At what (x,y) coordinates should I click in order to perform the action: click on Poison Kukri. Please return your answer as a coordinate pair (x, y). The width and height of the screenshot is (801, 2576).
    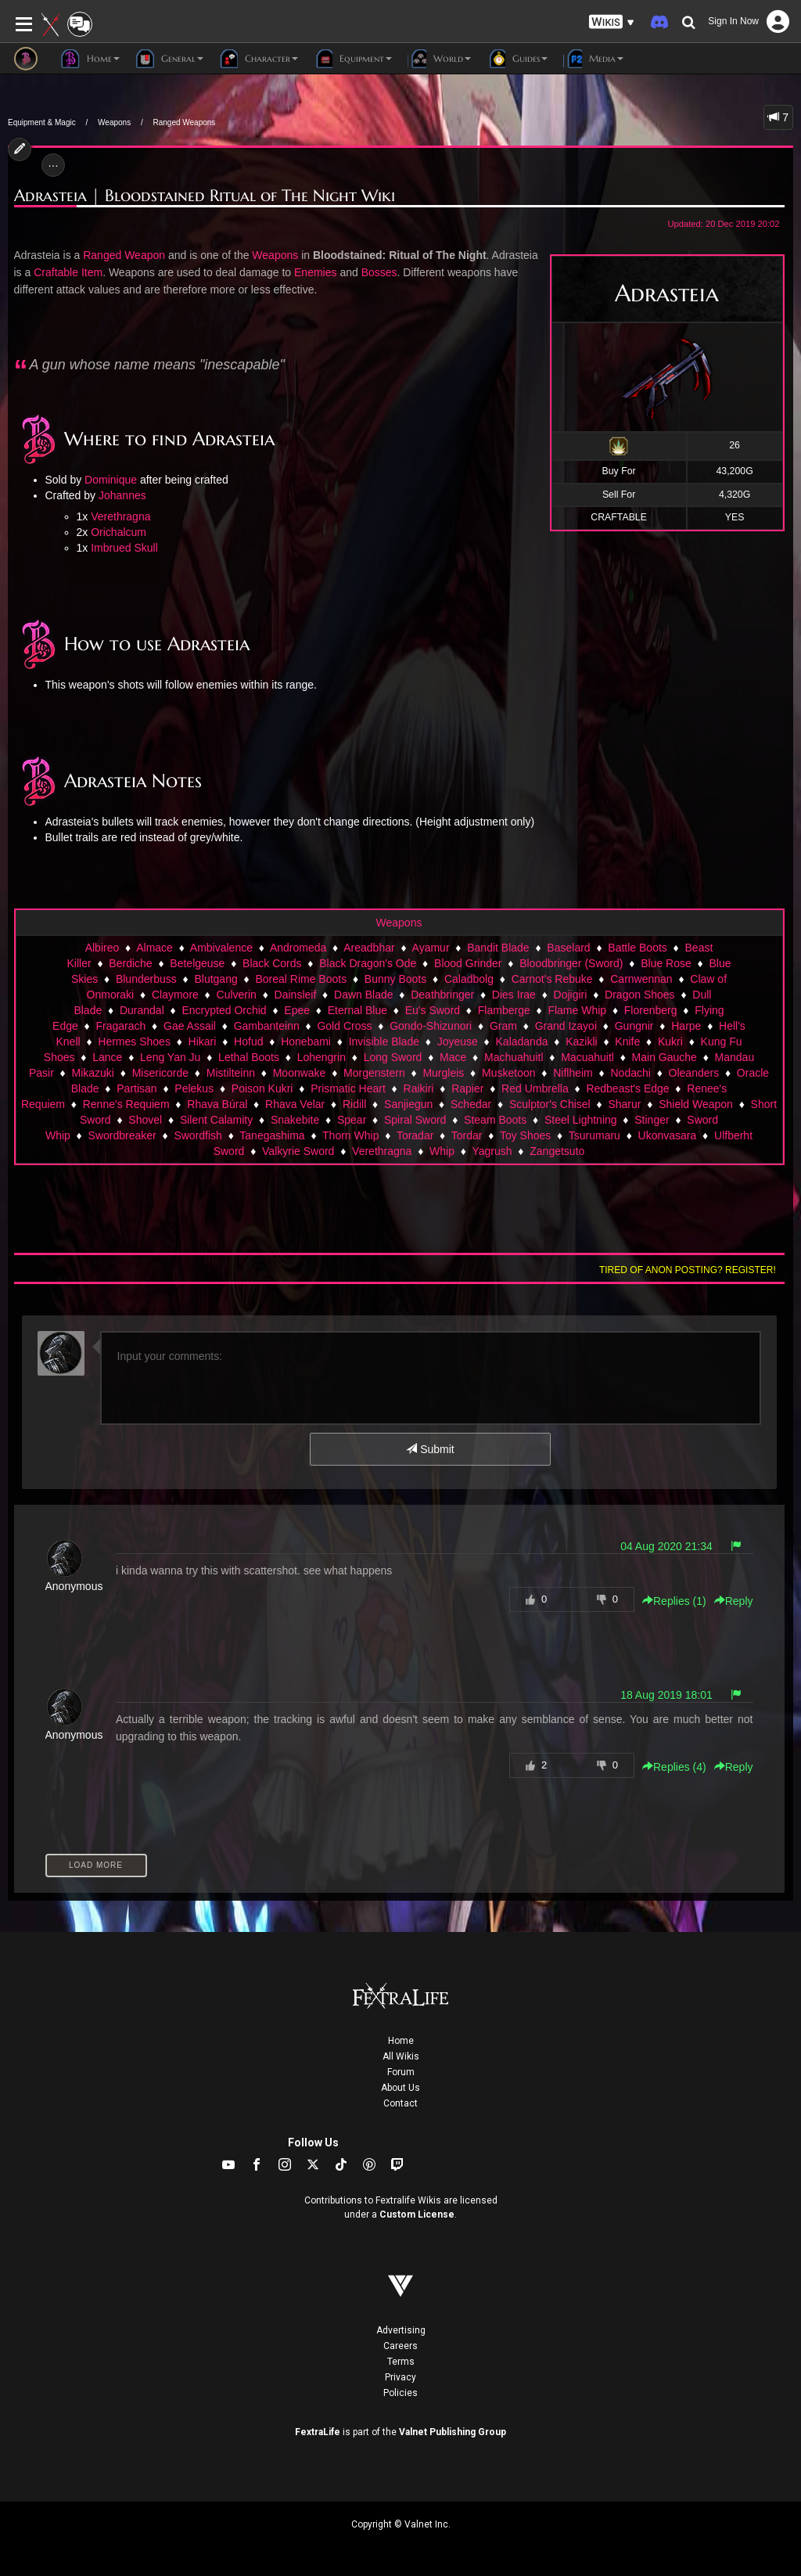
    Looking at the image, I should click on (262, 1088).